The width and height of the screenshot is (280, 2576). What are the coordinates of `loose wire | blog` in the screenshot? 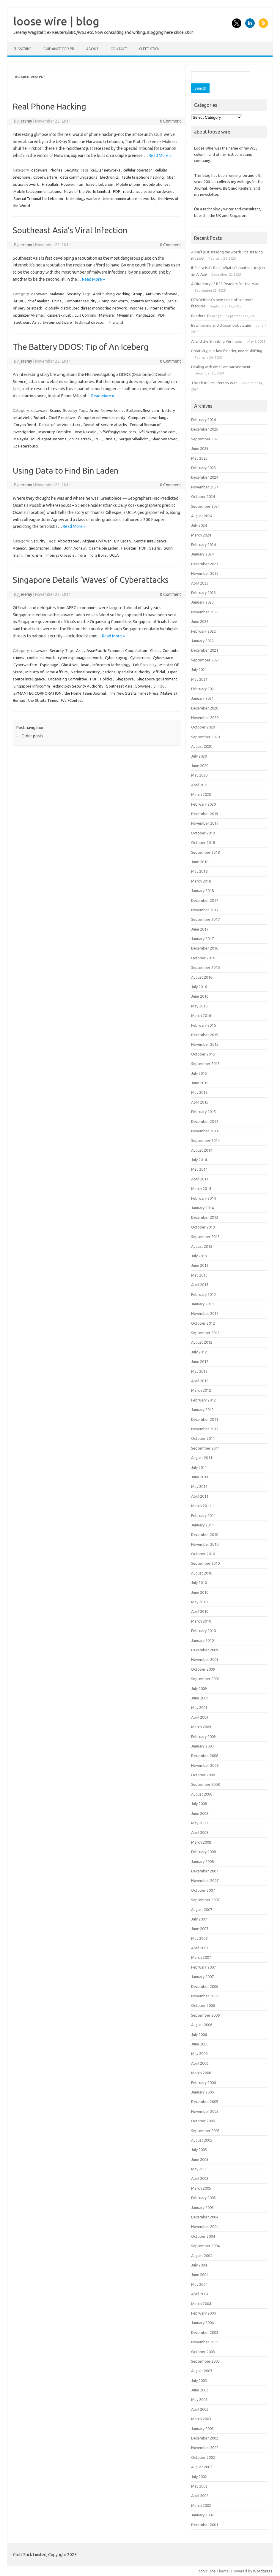 It's located at (56, 21).